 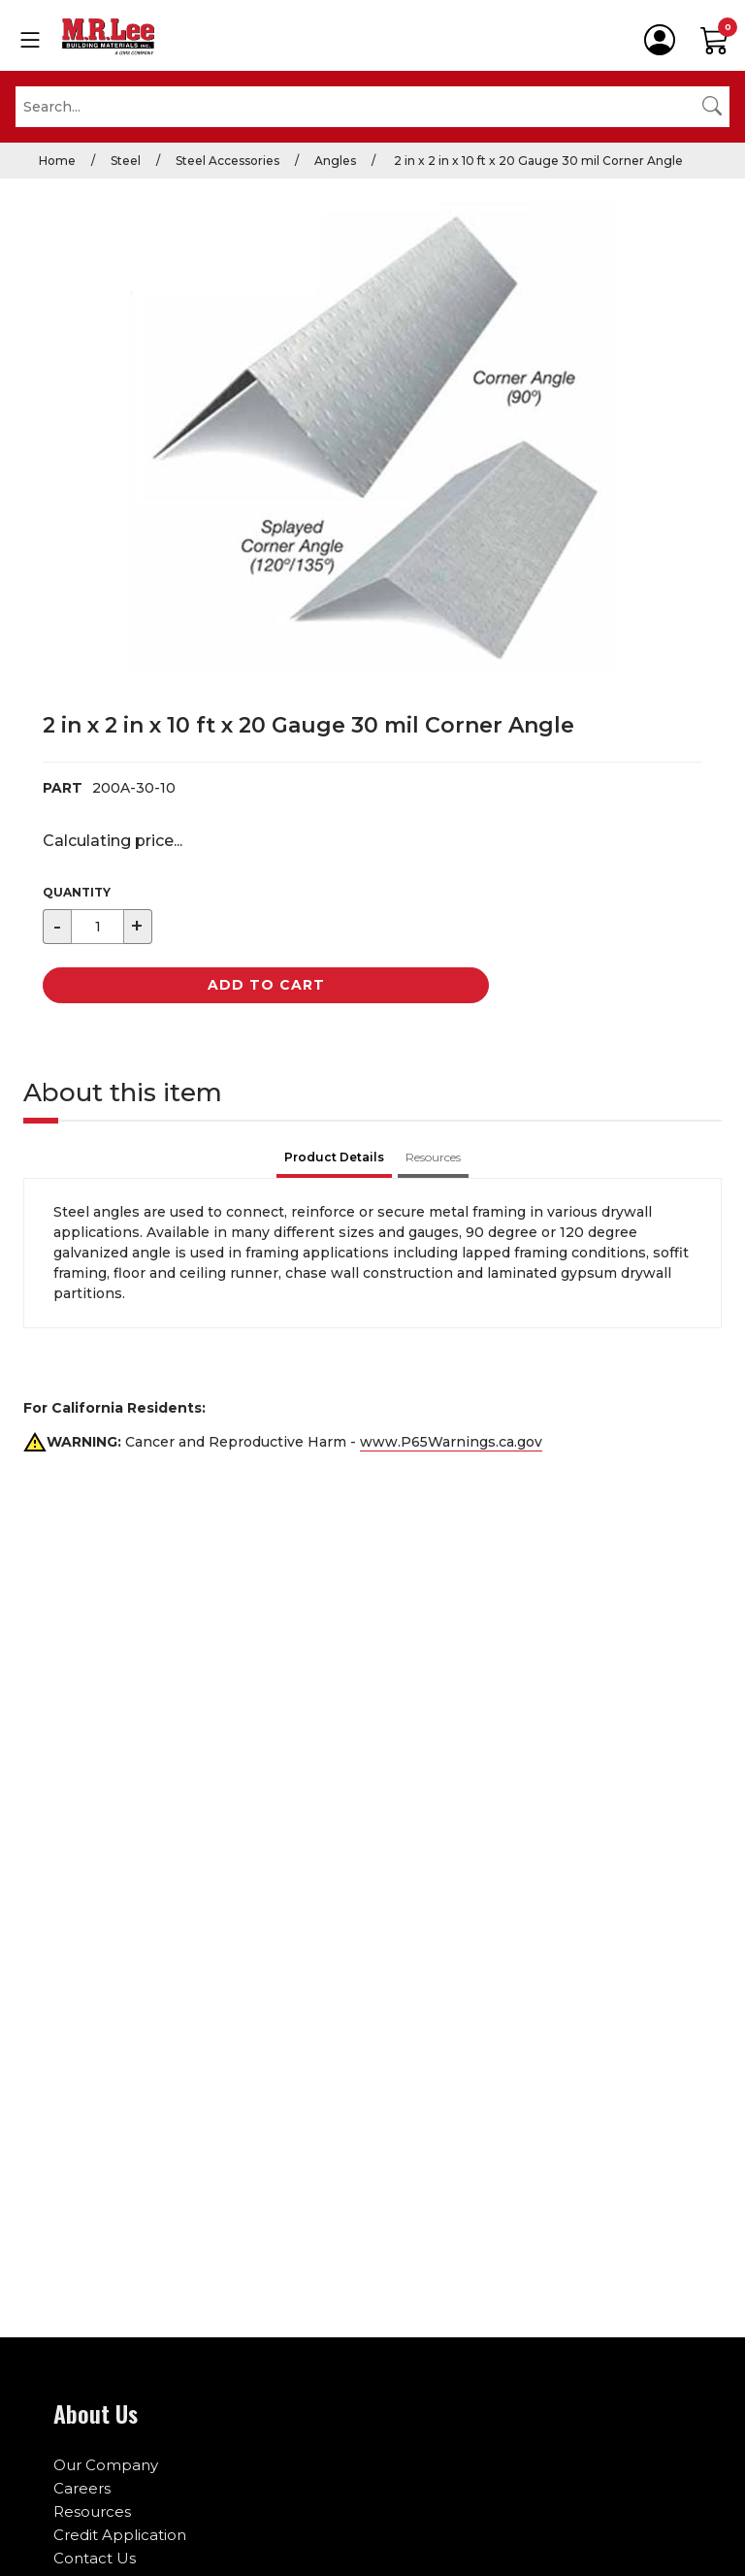 I want to click on Credit Application, so click(x=119, y=2535).